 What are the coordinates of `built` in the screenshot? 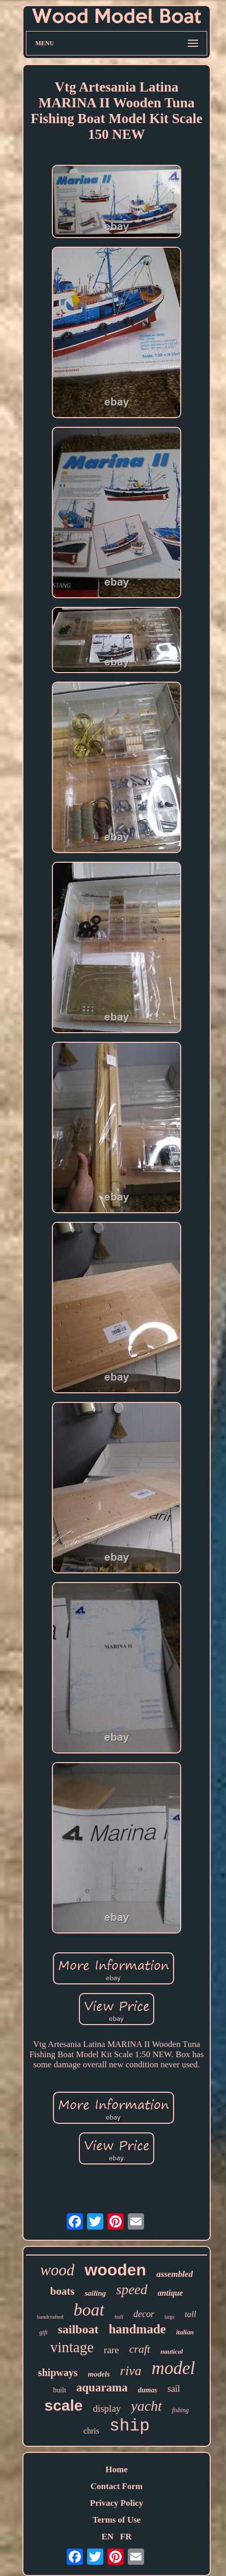 It's located at (59, 2390).